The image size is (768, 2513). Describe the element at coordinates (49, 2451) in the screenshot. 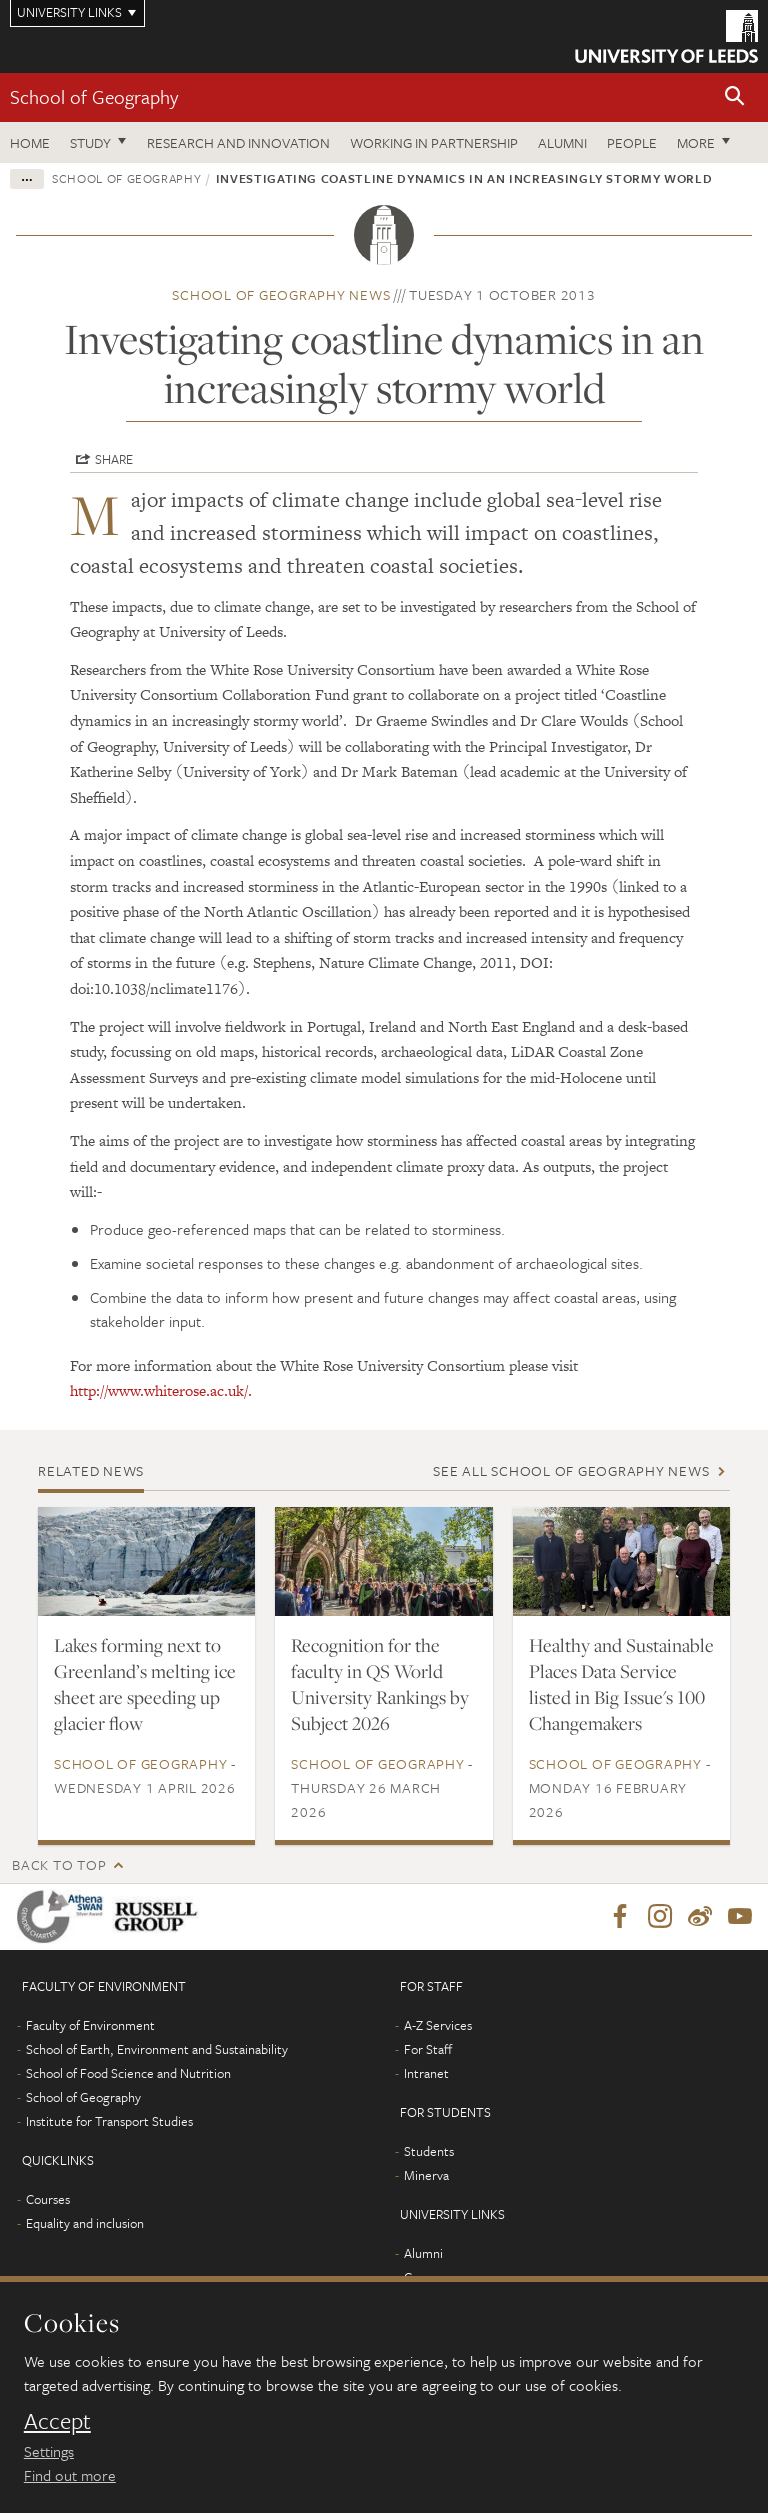

I see `Settings` at that location.